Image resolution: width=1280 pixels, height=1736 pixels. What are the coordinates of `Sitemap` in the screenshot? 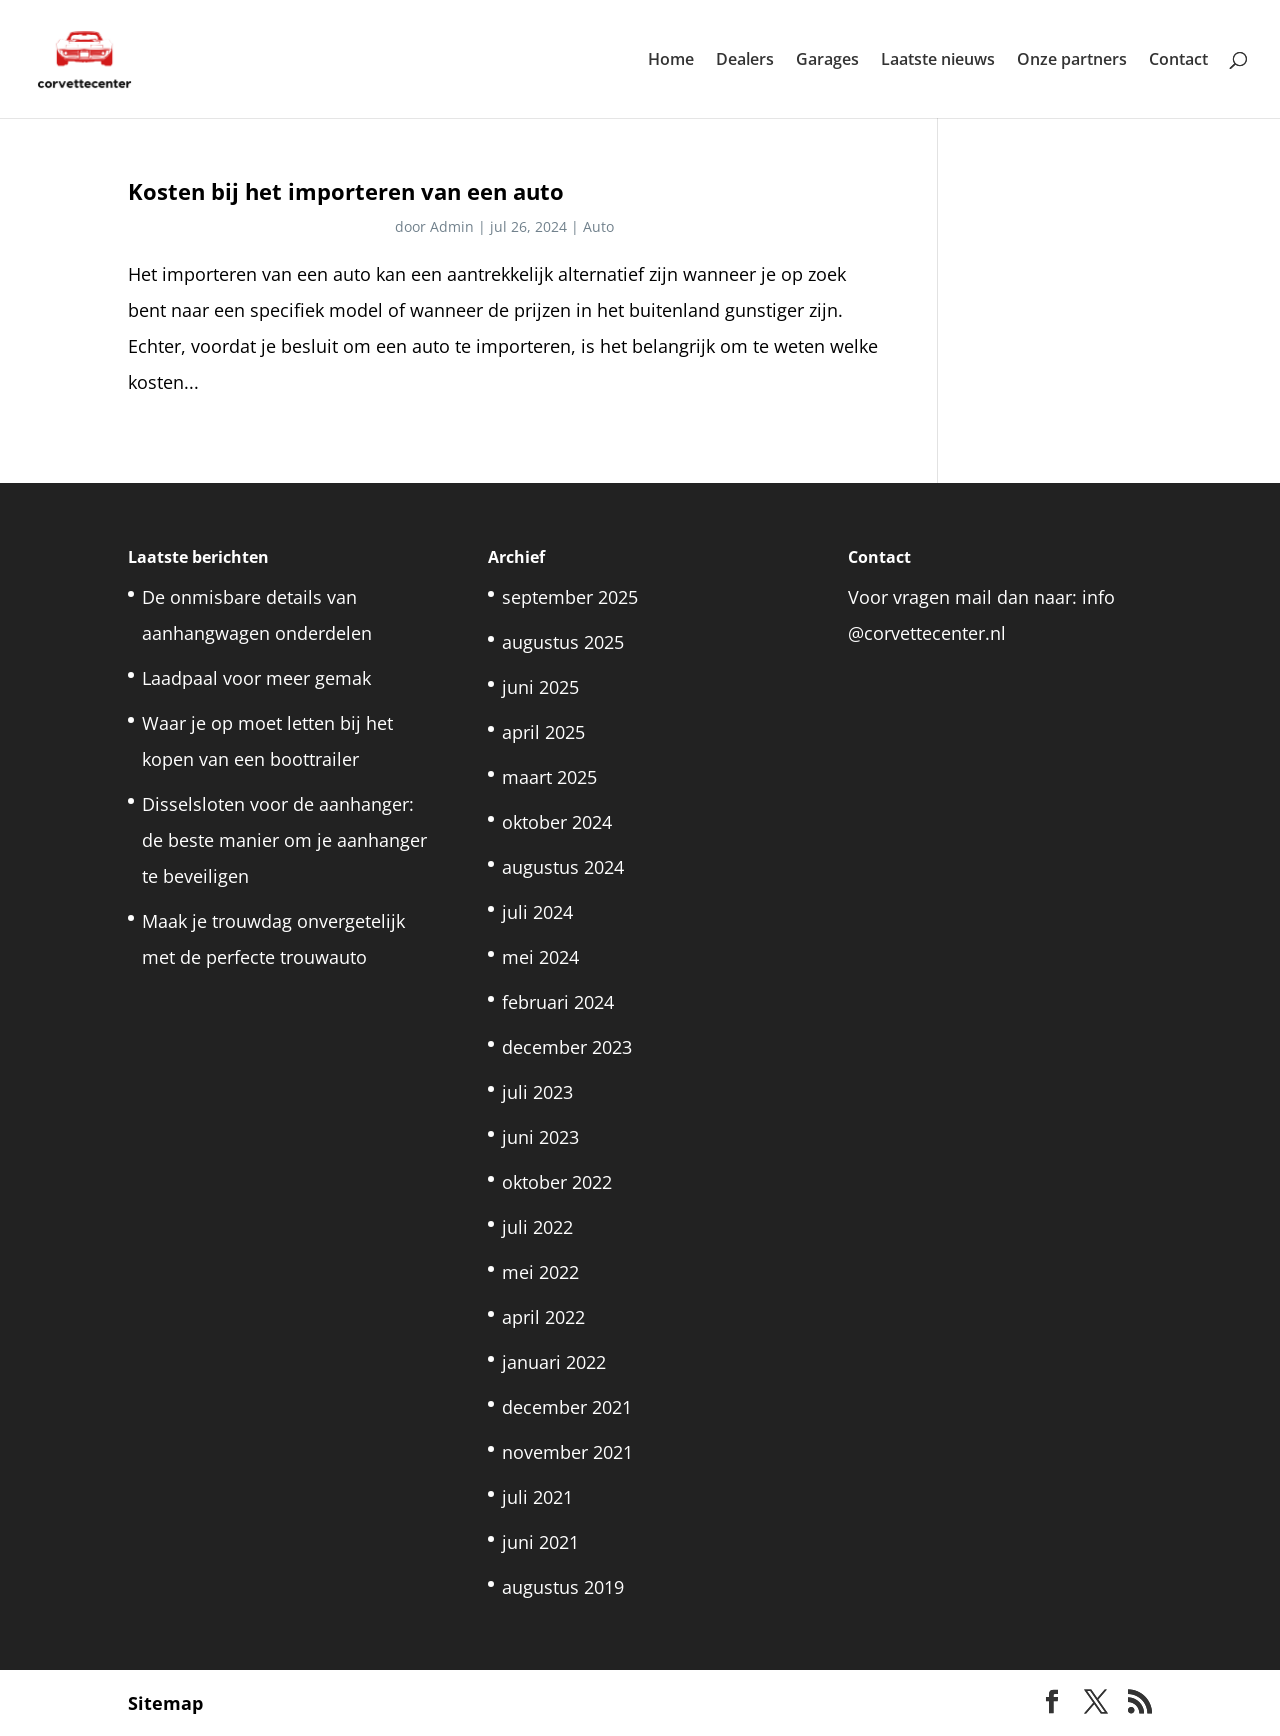 It's located at (165, 1703).